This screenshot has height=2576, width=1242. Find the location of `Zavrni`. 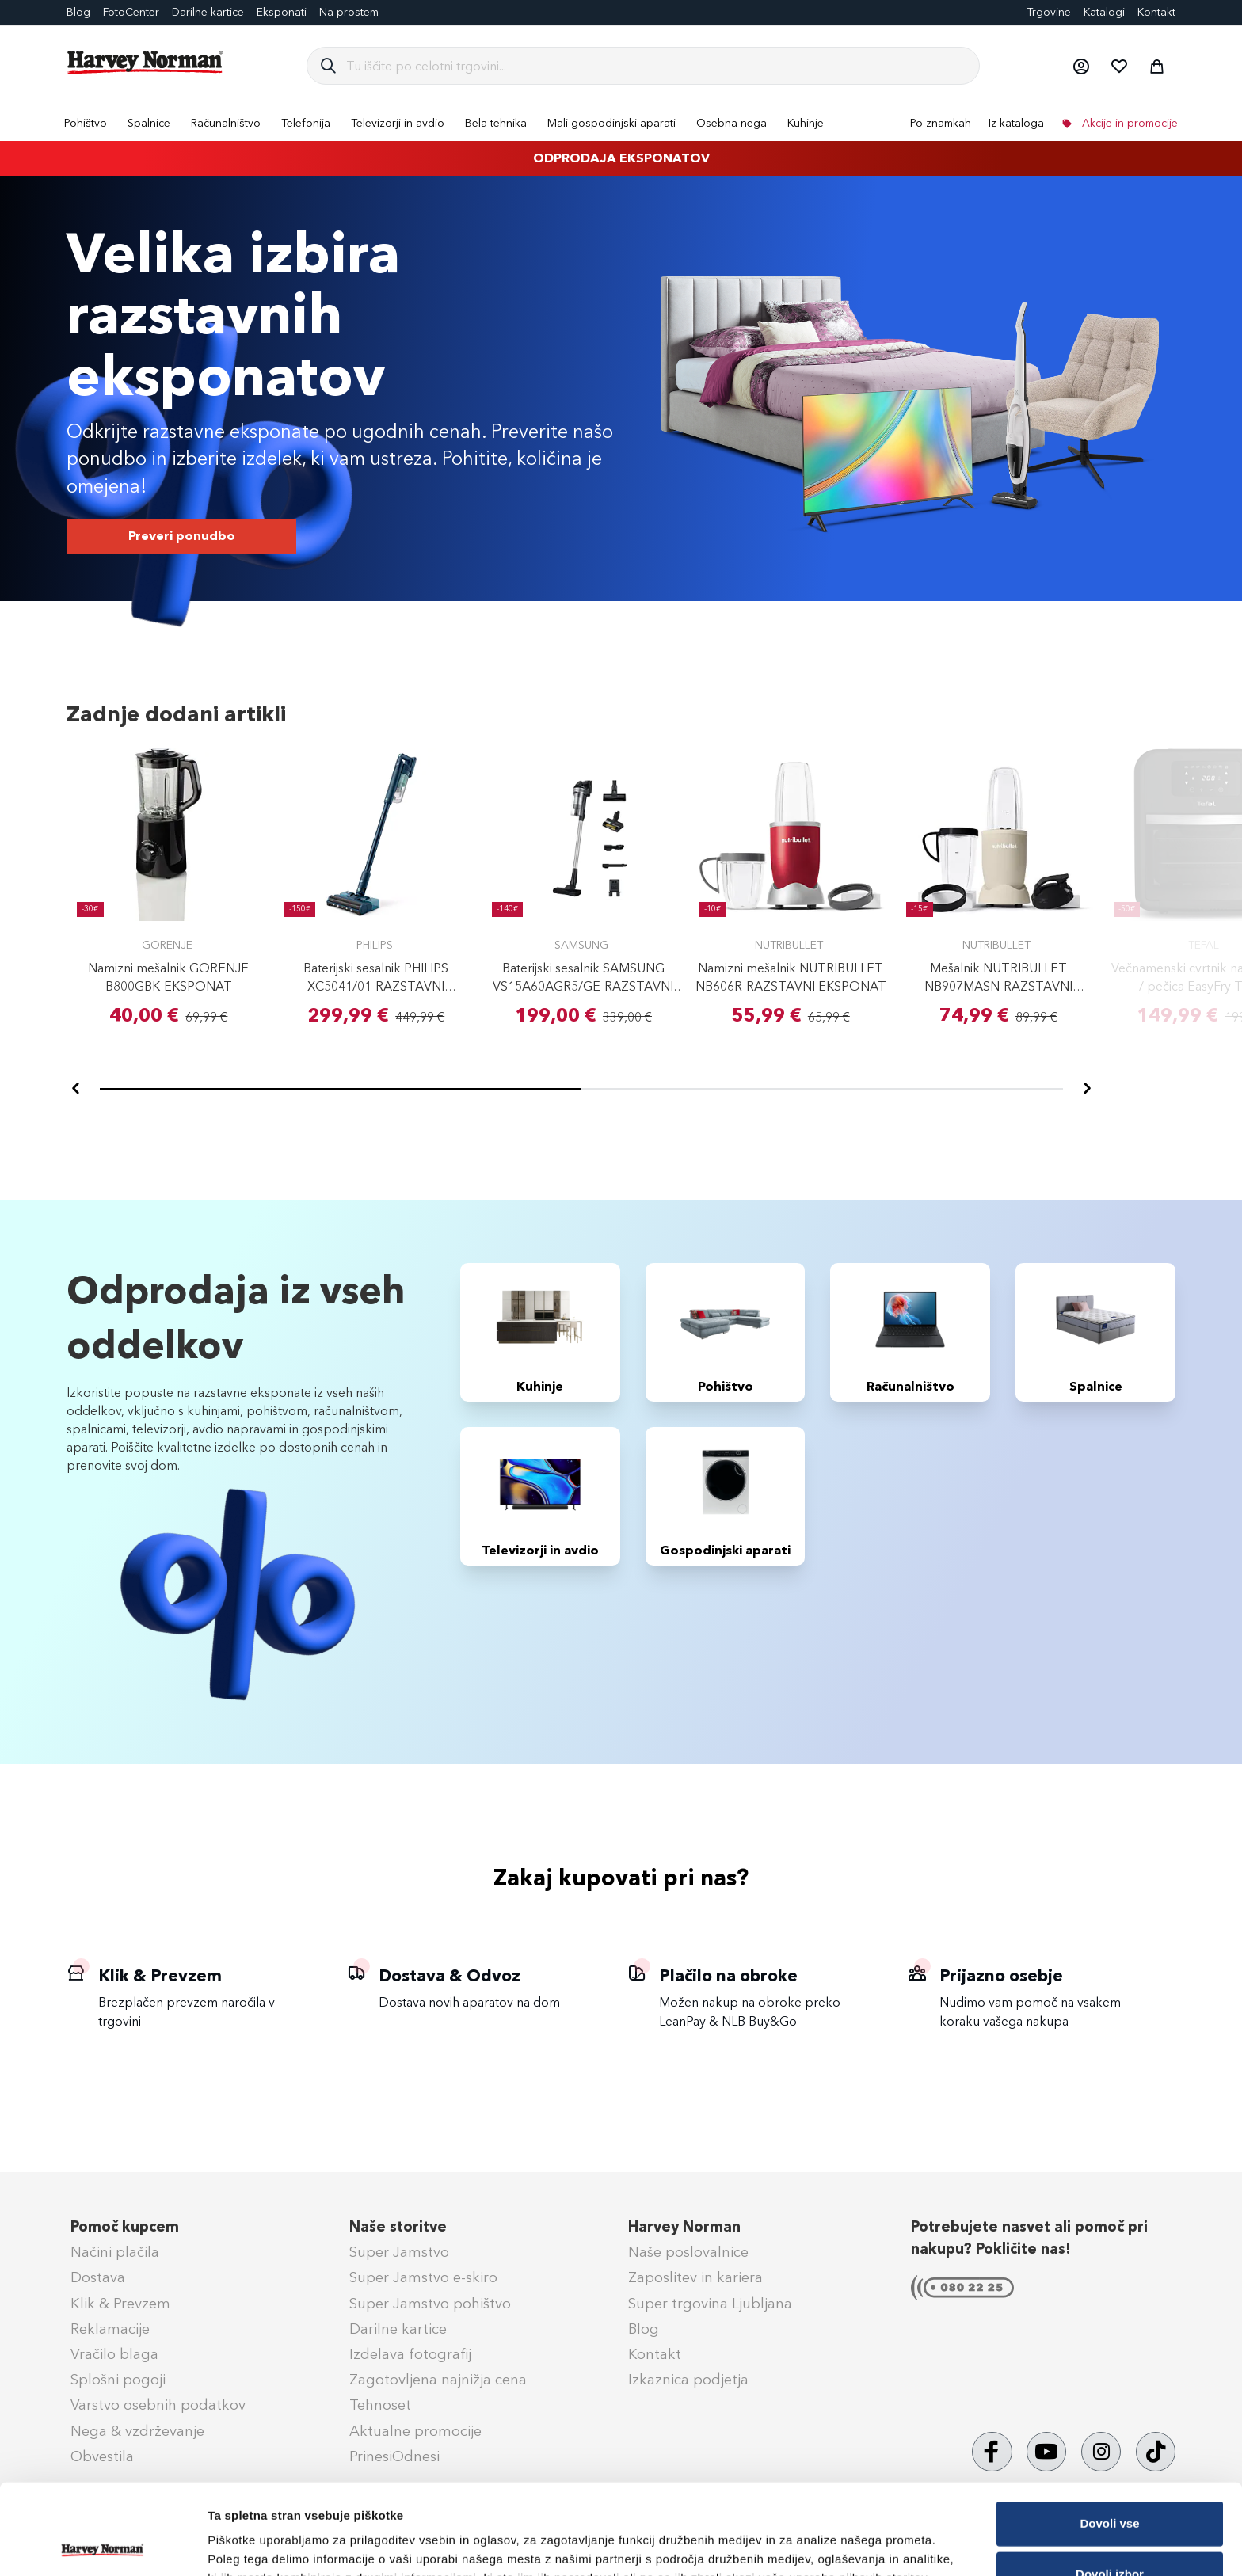

Zavrni is located at coordinates (1109, 2534).